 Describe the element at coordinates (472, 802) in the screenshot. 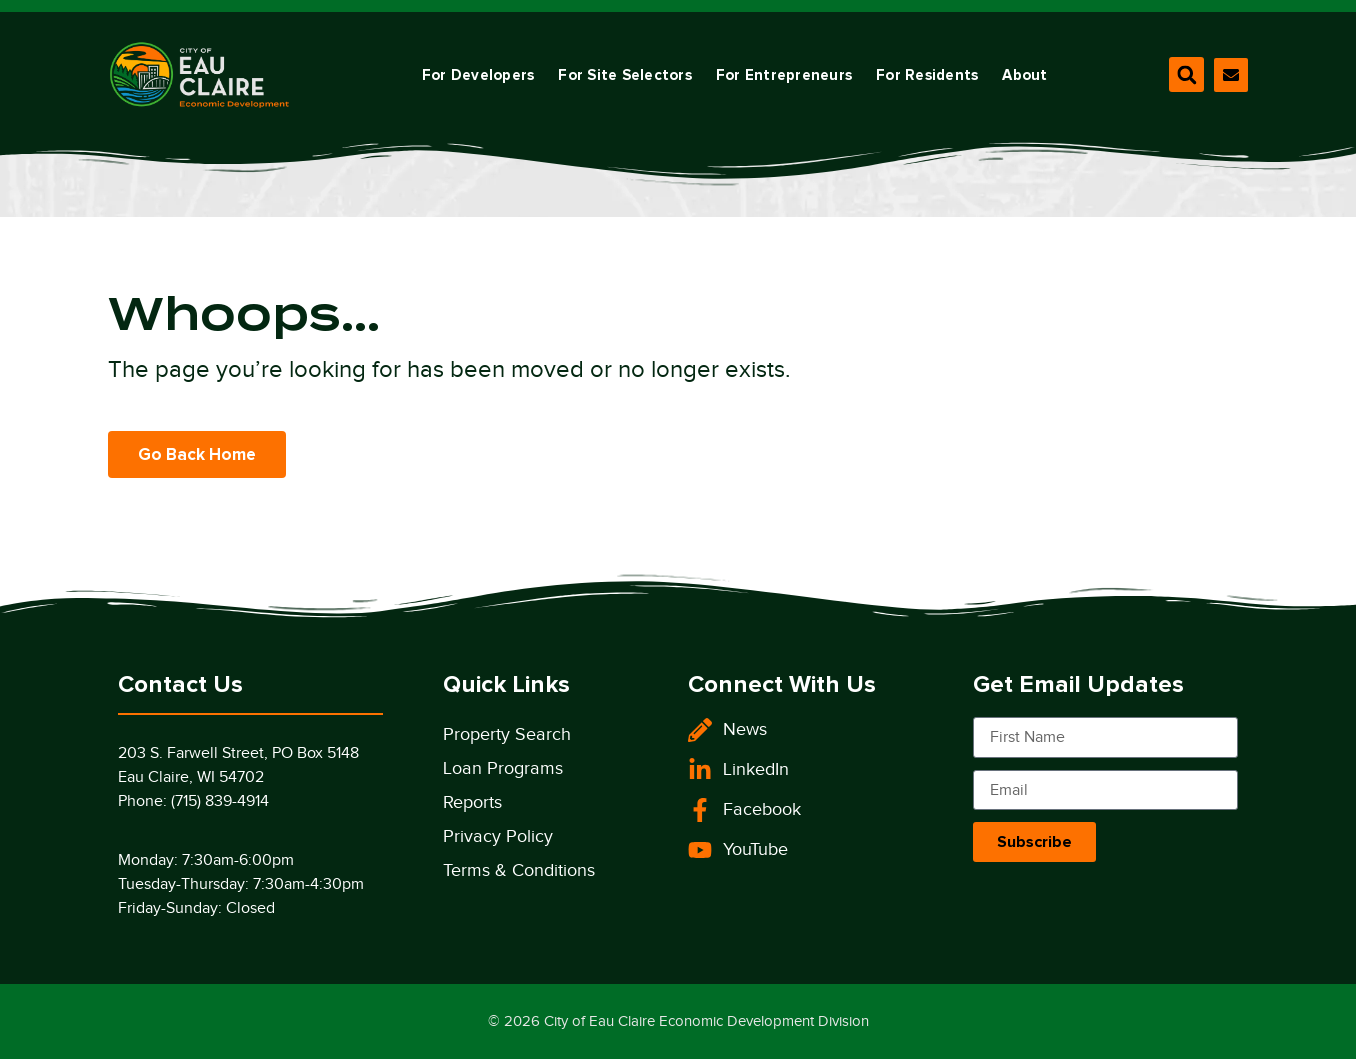

I see `Reports` at that location.